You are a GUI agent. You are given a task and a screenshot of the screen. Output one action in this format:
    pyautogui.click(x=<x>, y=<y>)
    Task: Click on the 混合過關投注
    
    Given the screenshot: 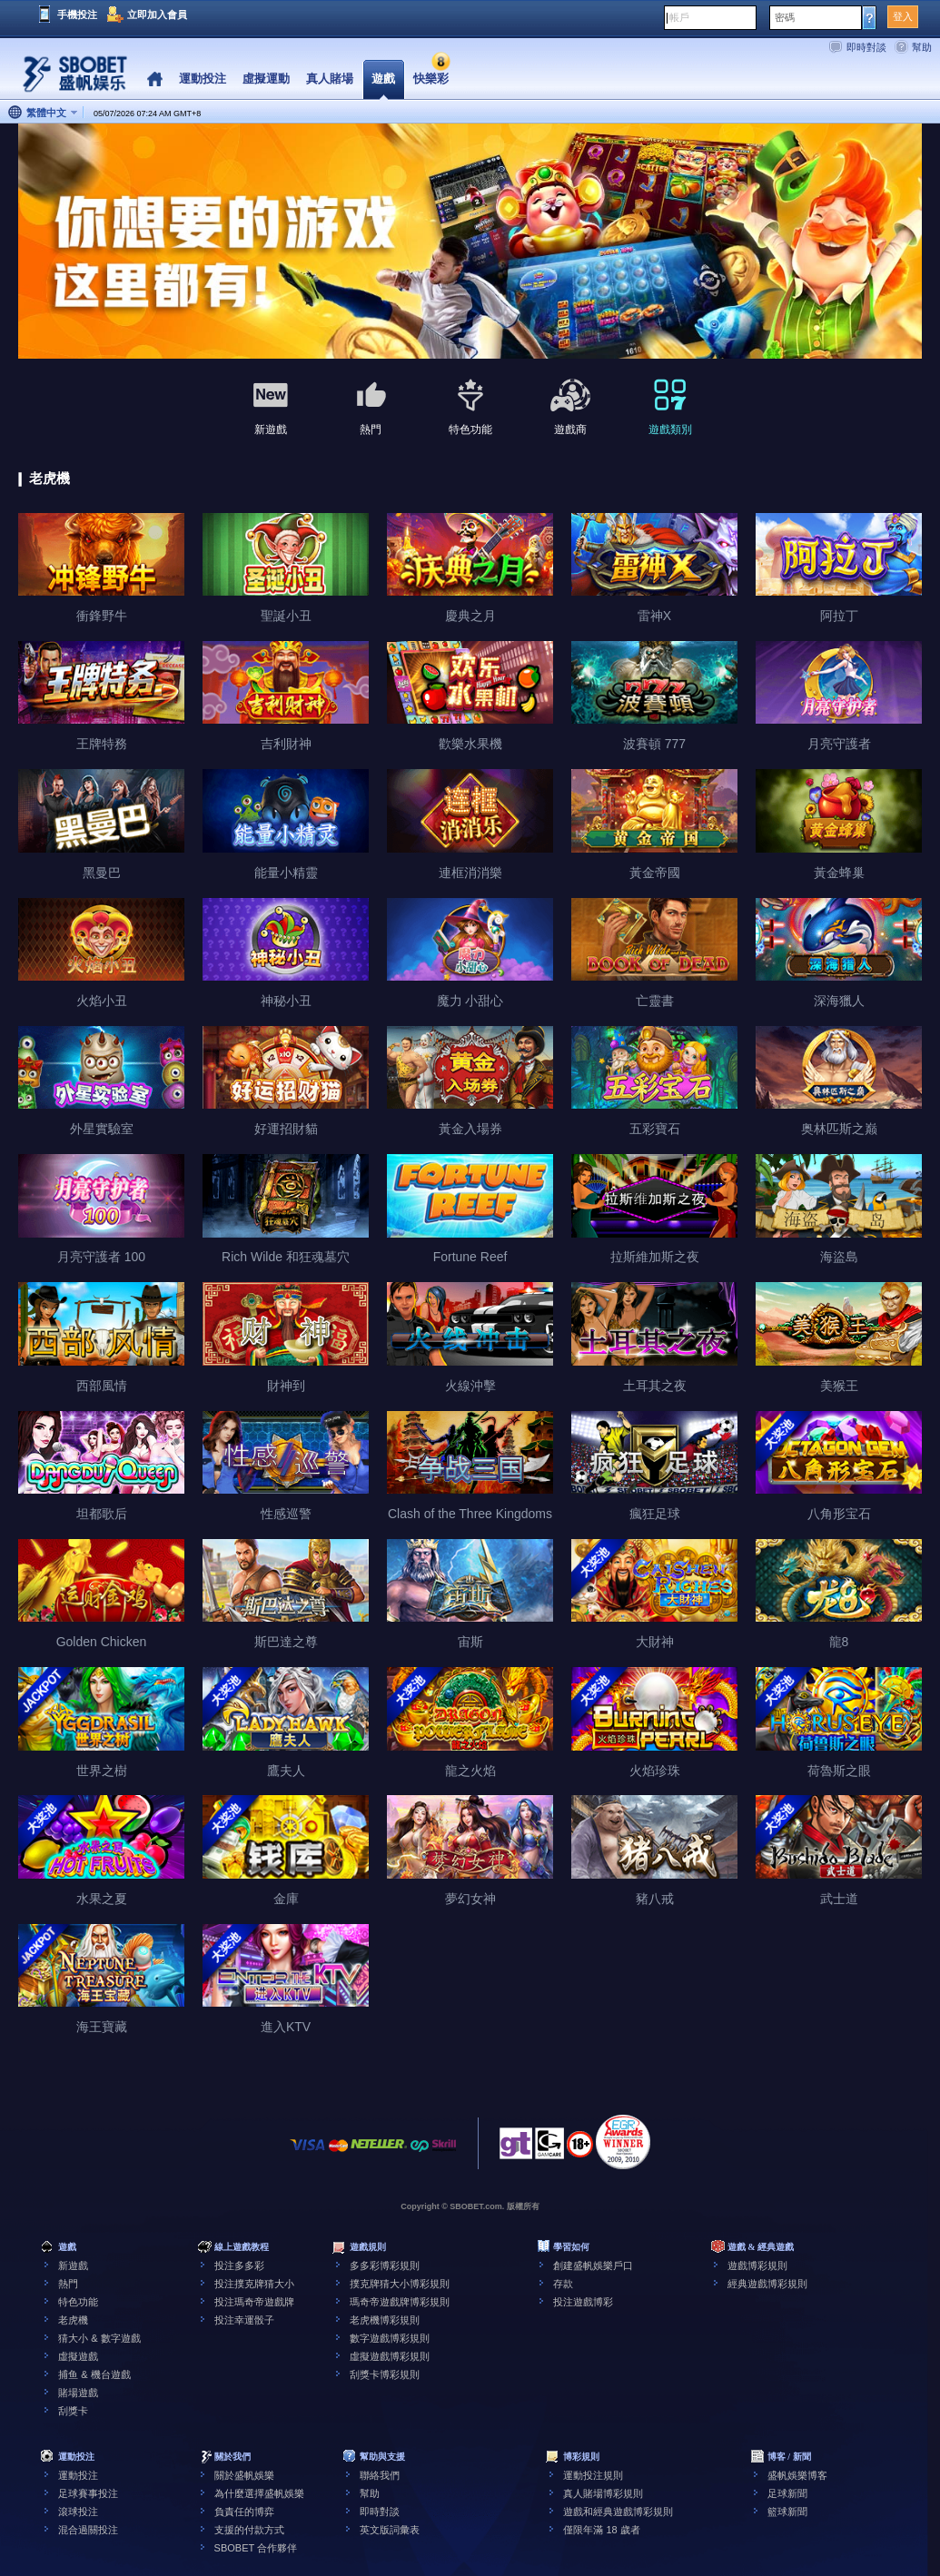 What is the action you would take?
    pyautogui.click(x=88, y=2529)
    